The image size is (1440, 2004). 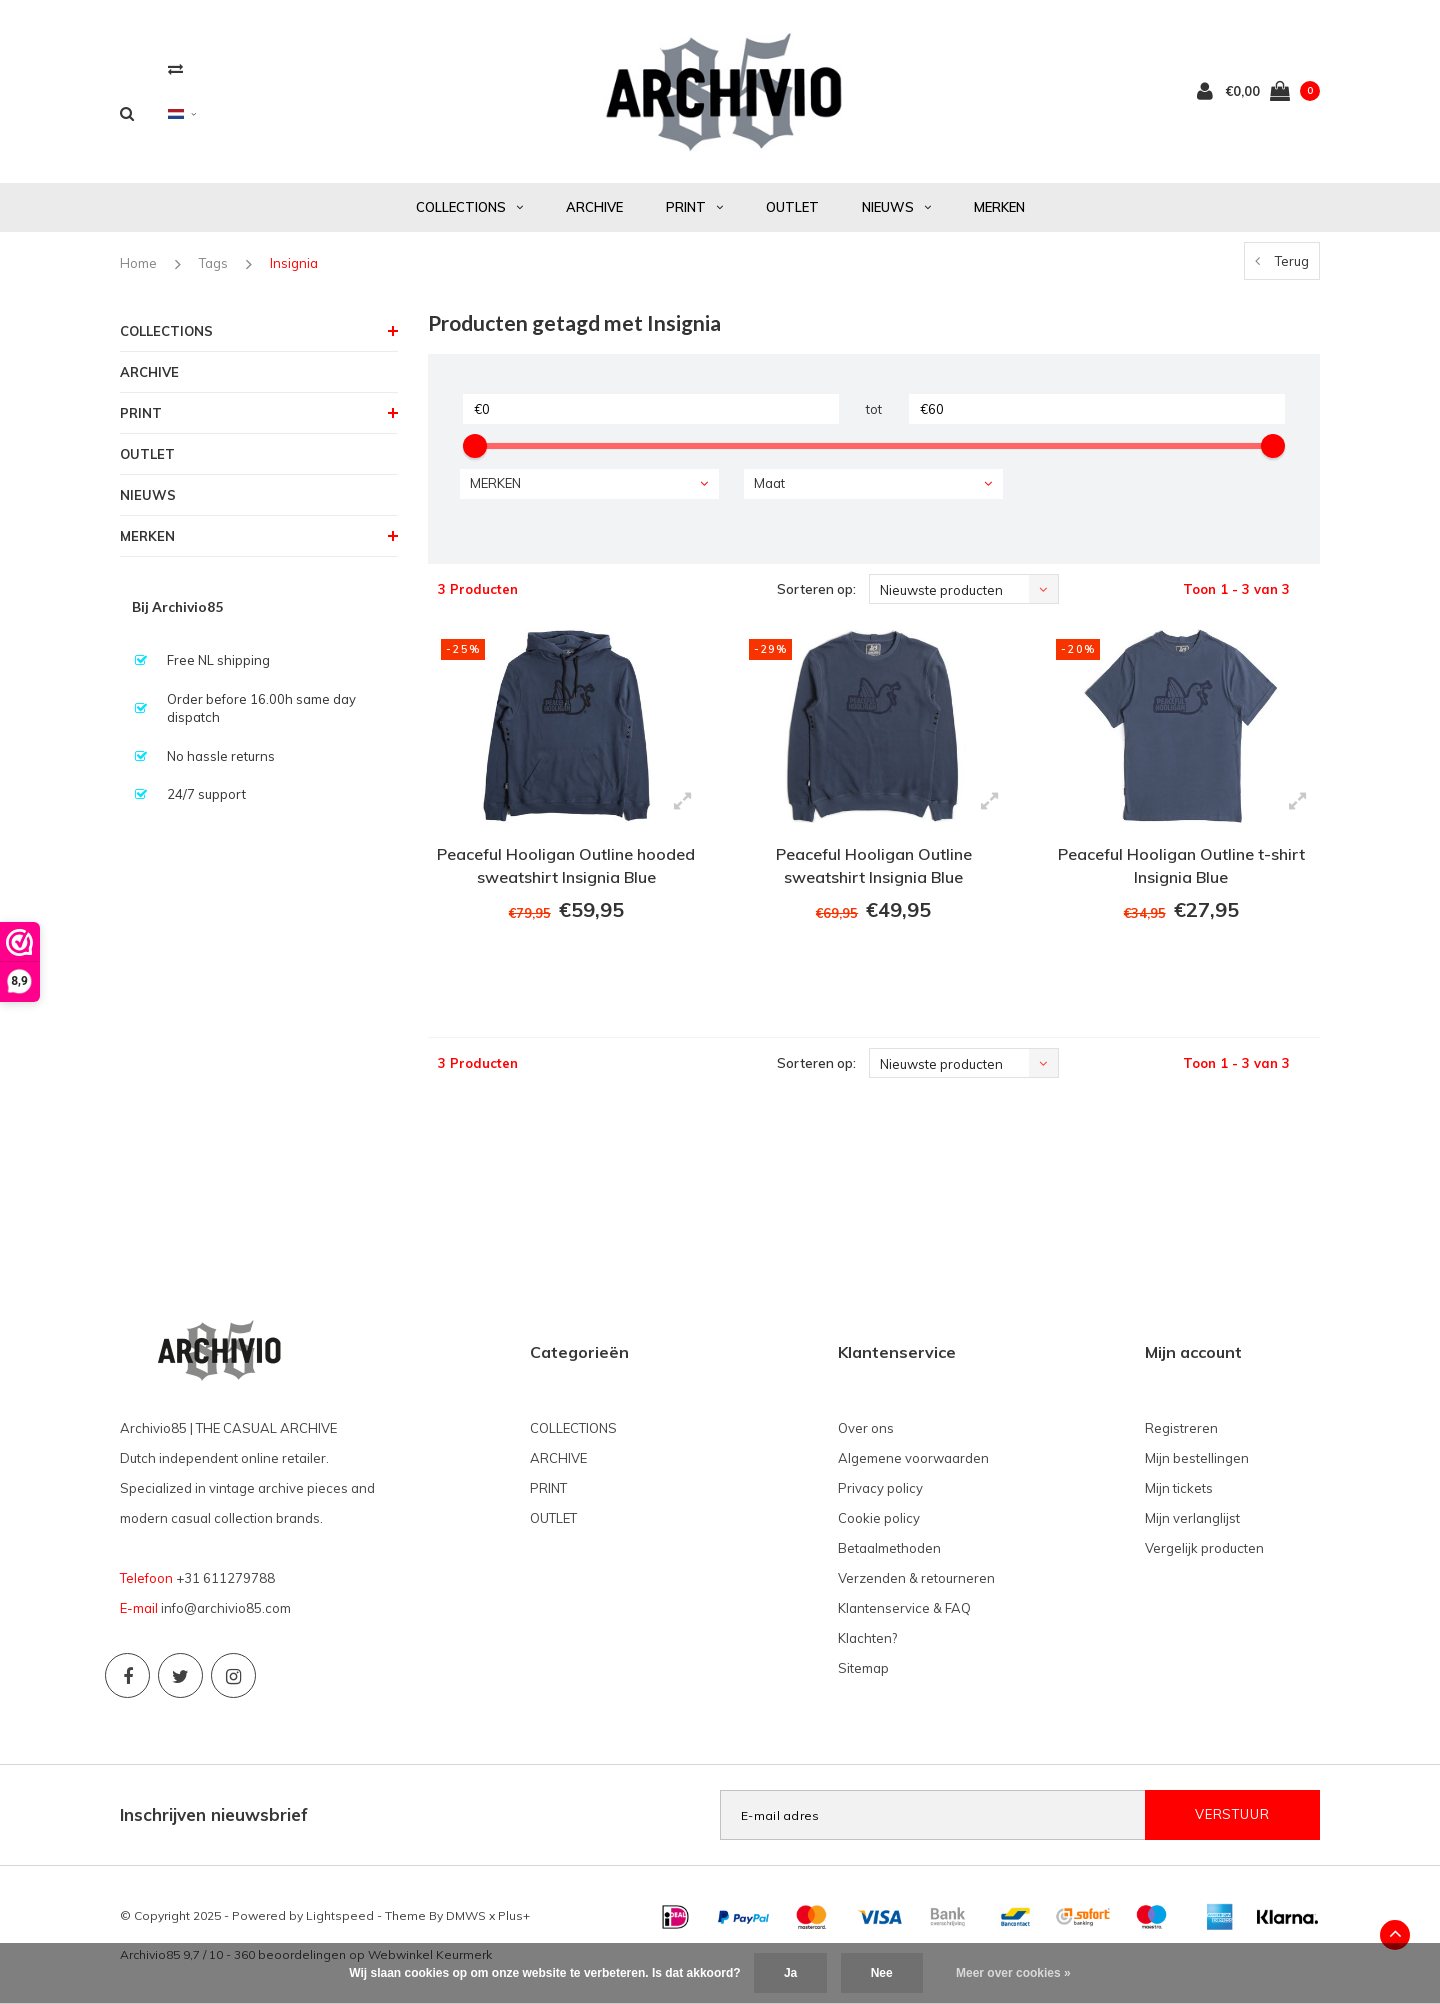 I want to click on Tags, so click(x=213, y=263).